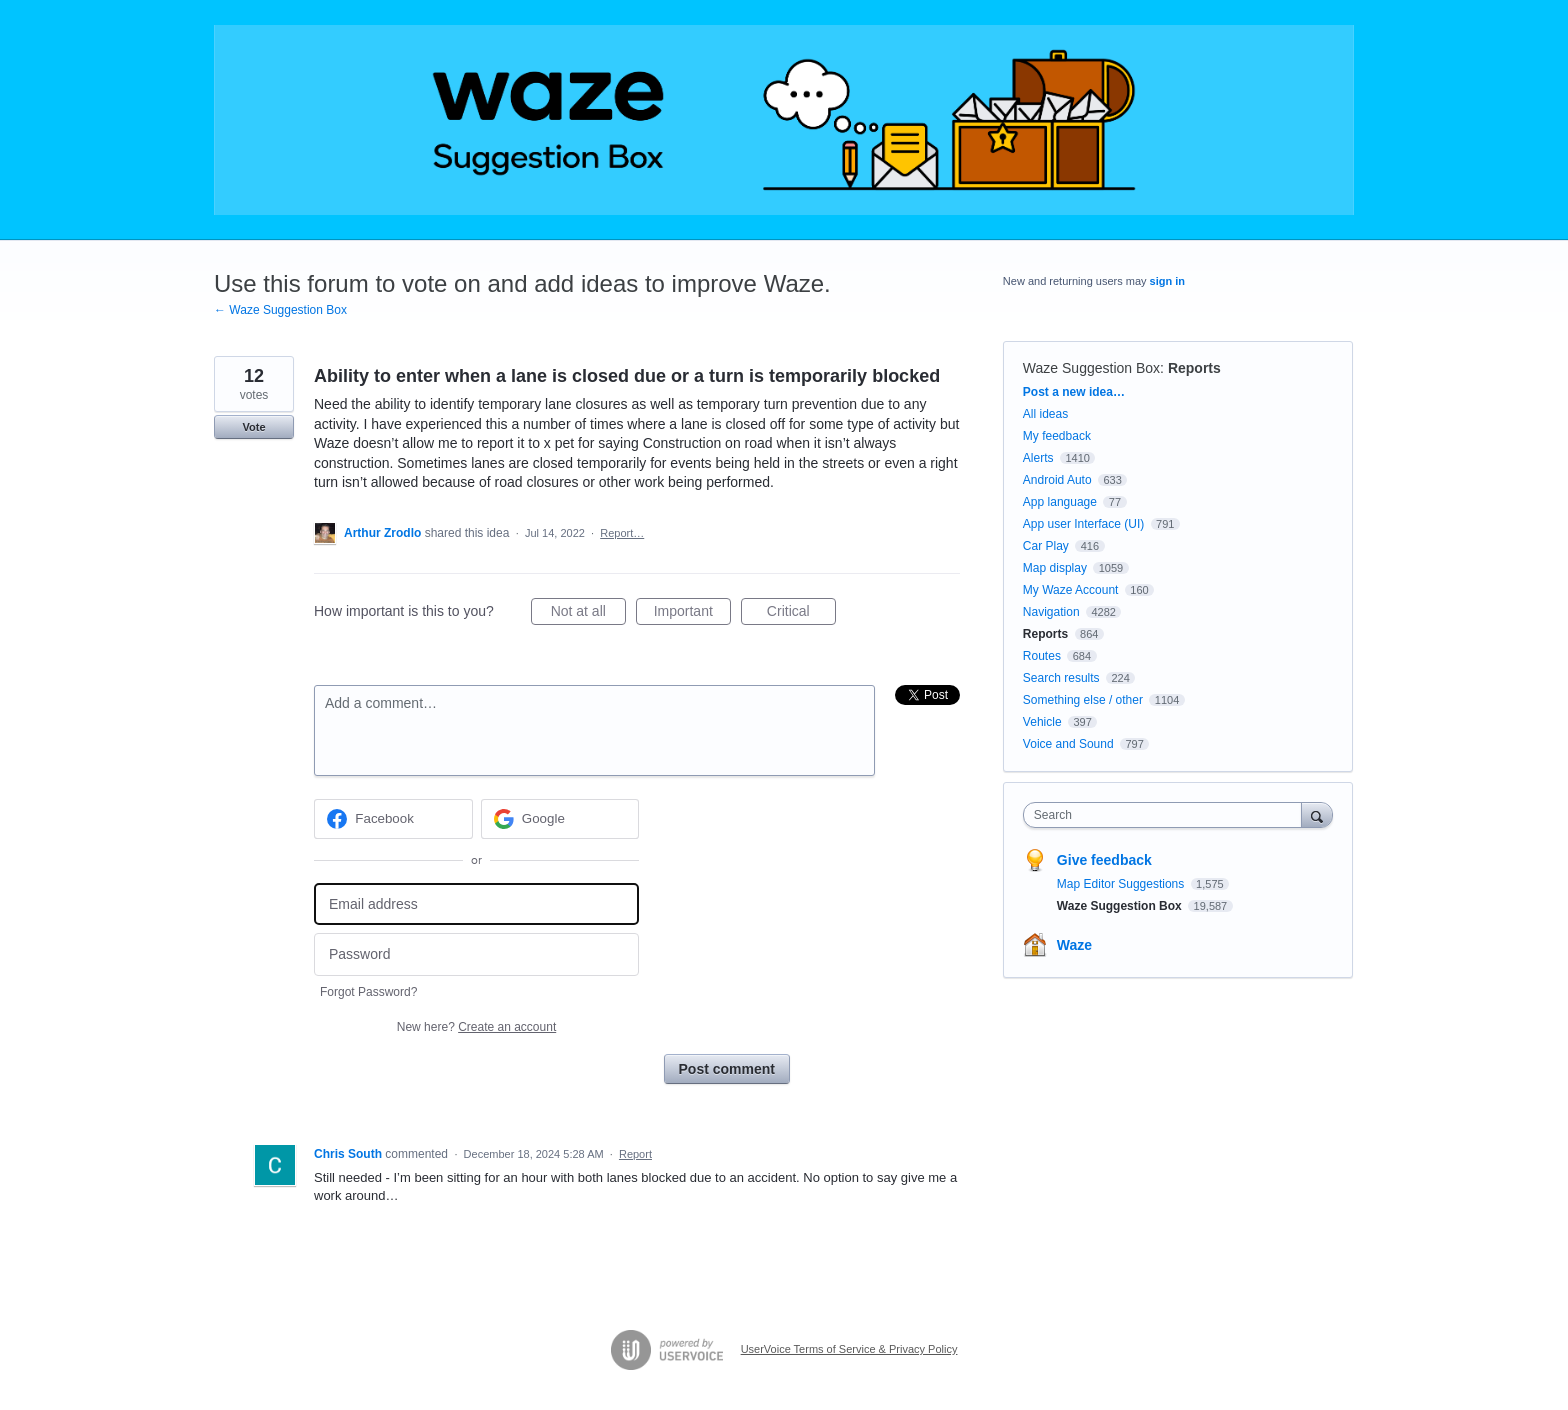 This screenshot has height=1410, width=1568. What do you see at coordinates (849, 1349) in the screenshot?
I see `UserVoice Terms of Service & Privacy Policy` at bounding box center [849, 1349].